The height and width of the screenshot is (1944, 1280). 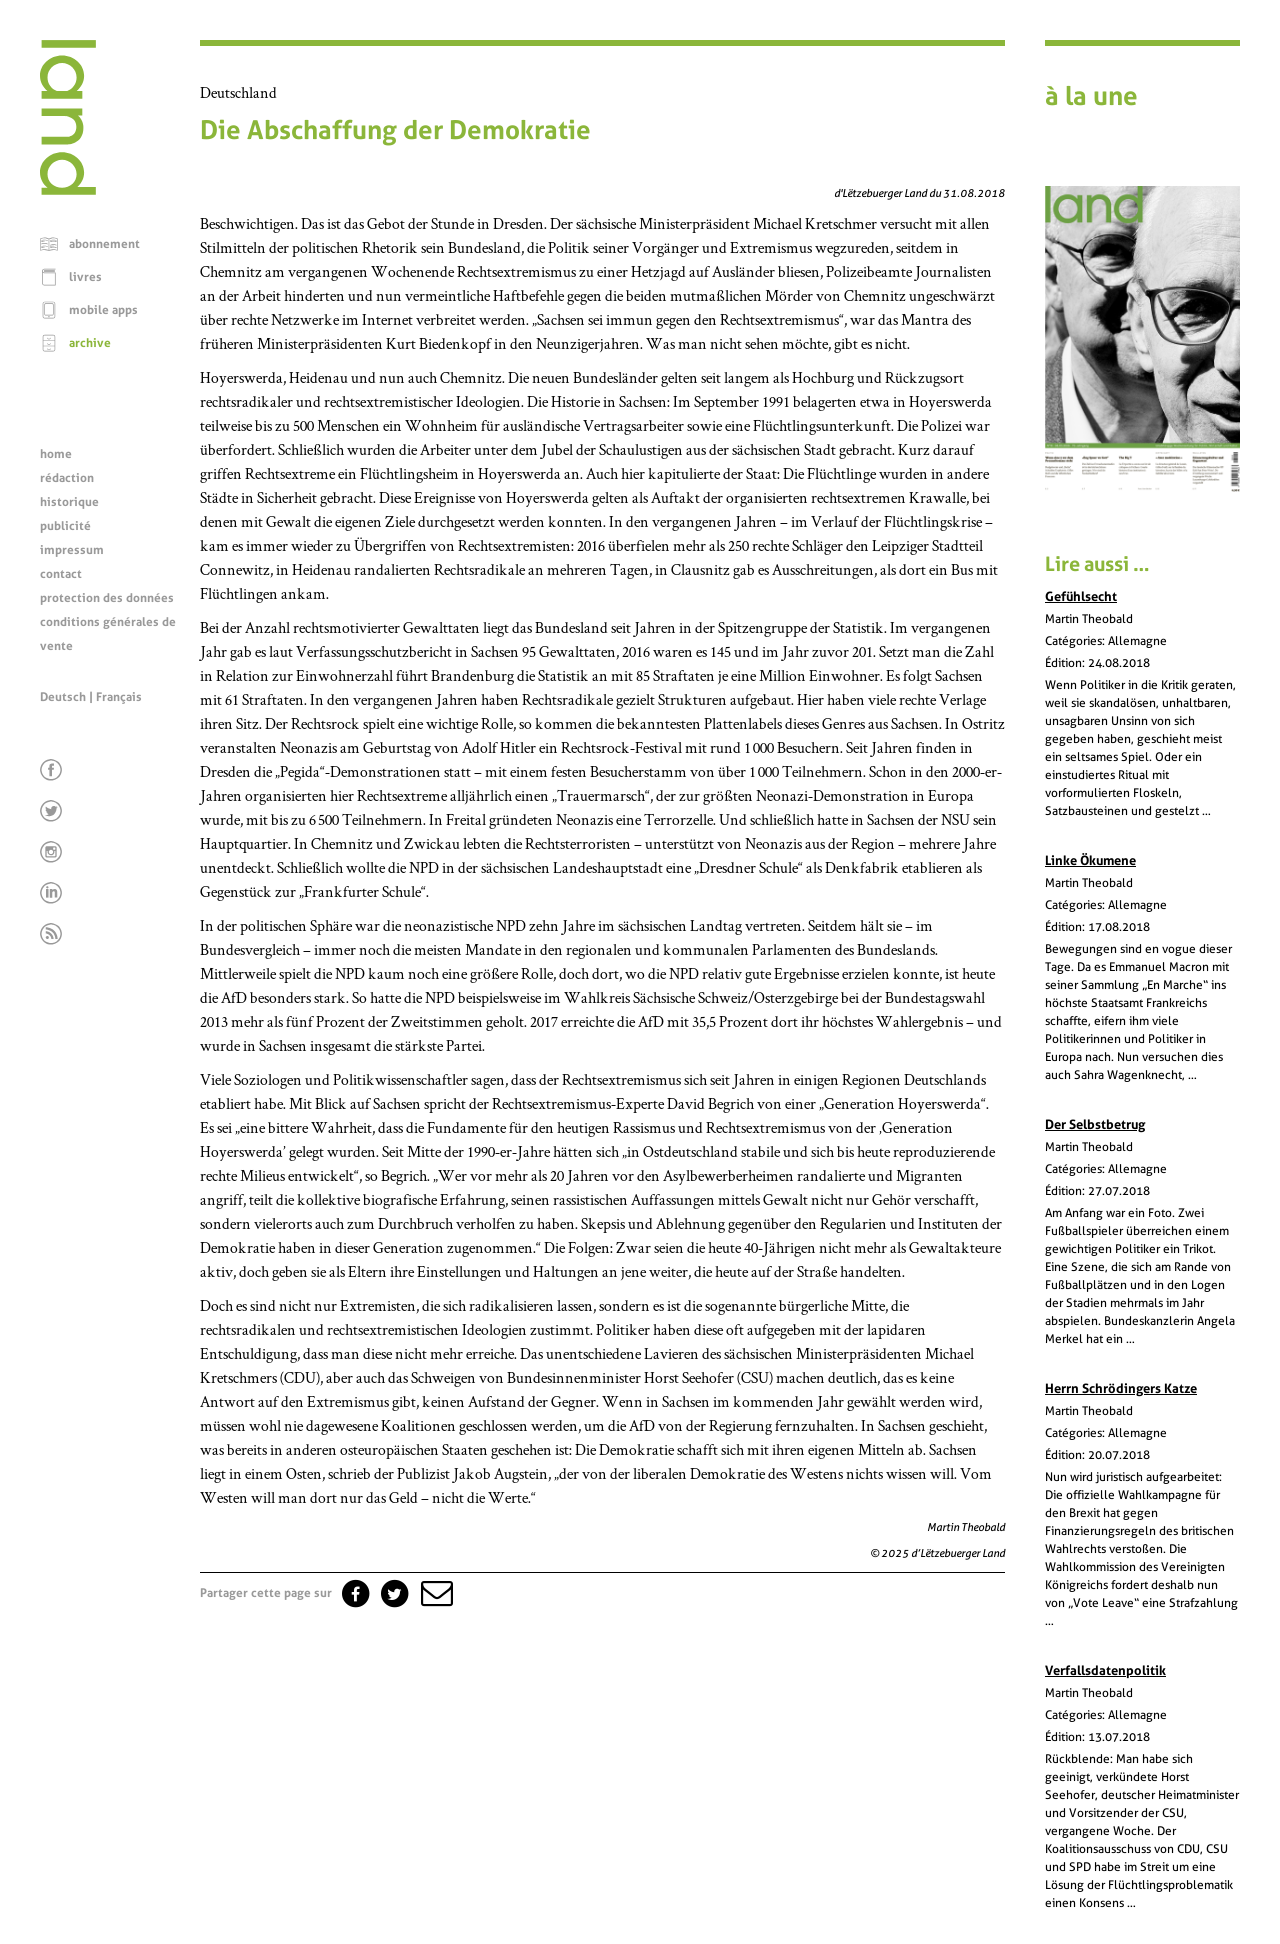 I want to click on impressum, so click(x=72, y=550).